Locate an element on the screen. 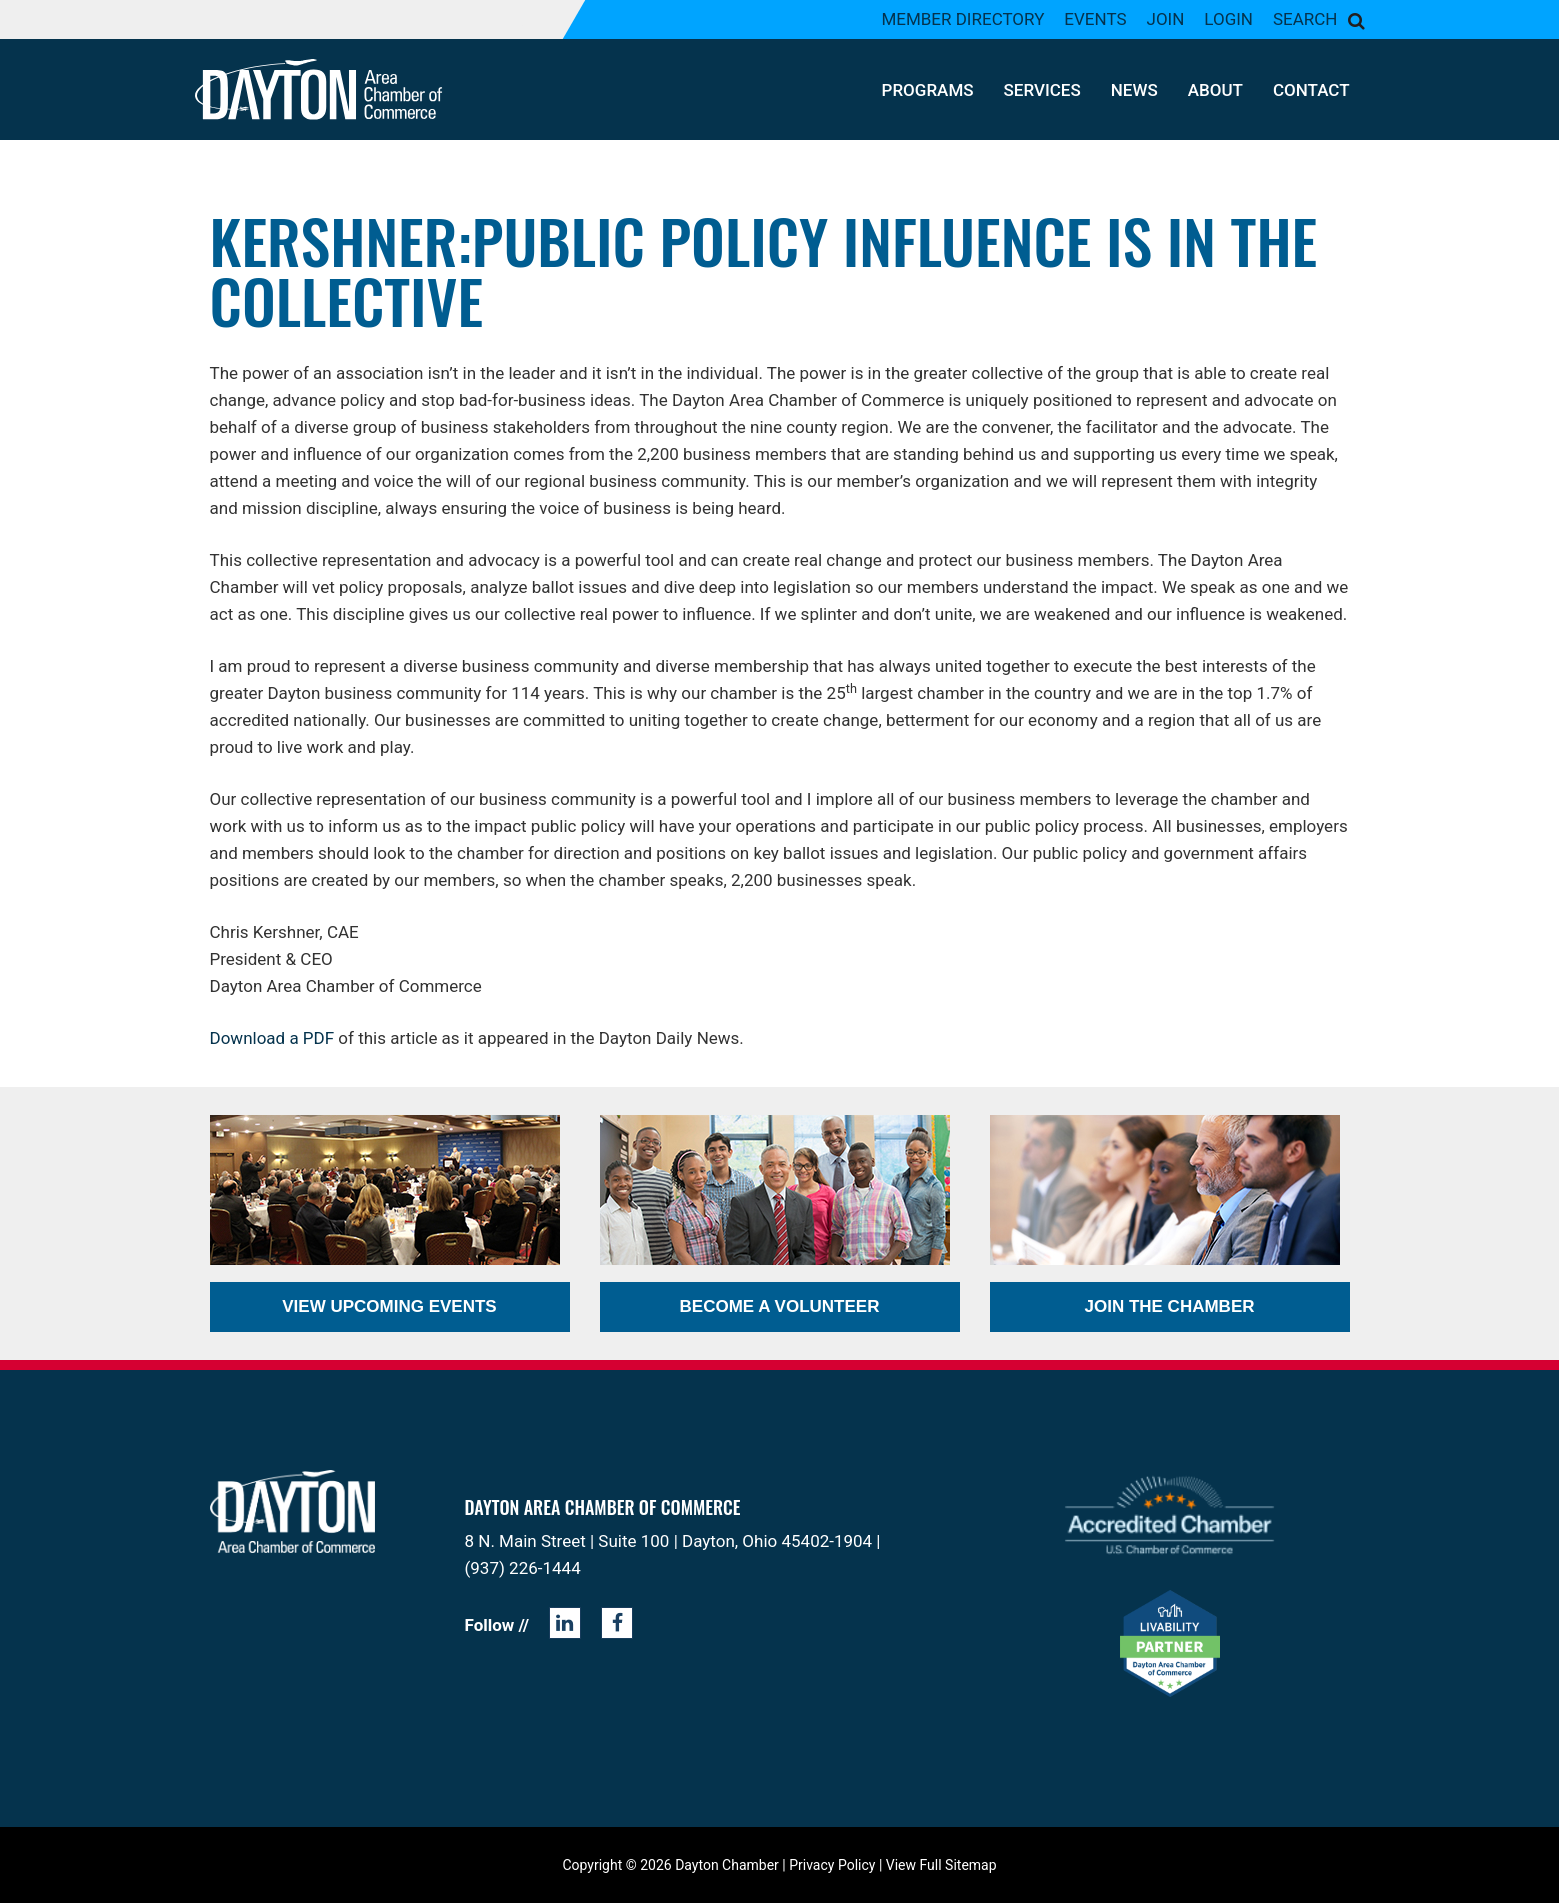  Join the Chamber is located at coordinates (1169, 1306).